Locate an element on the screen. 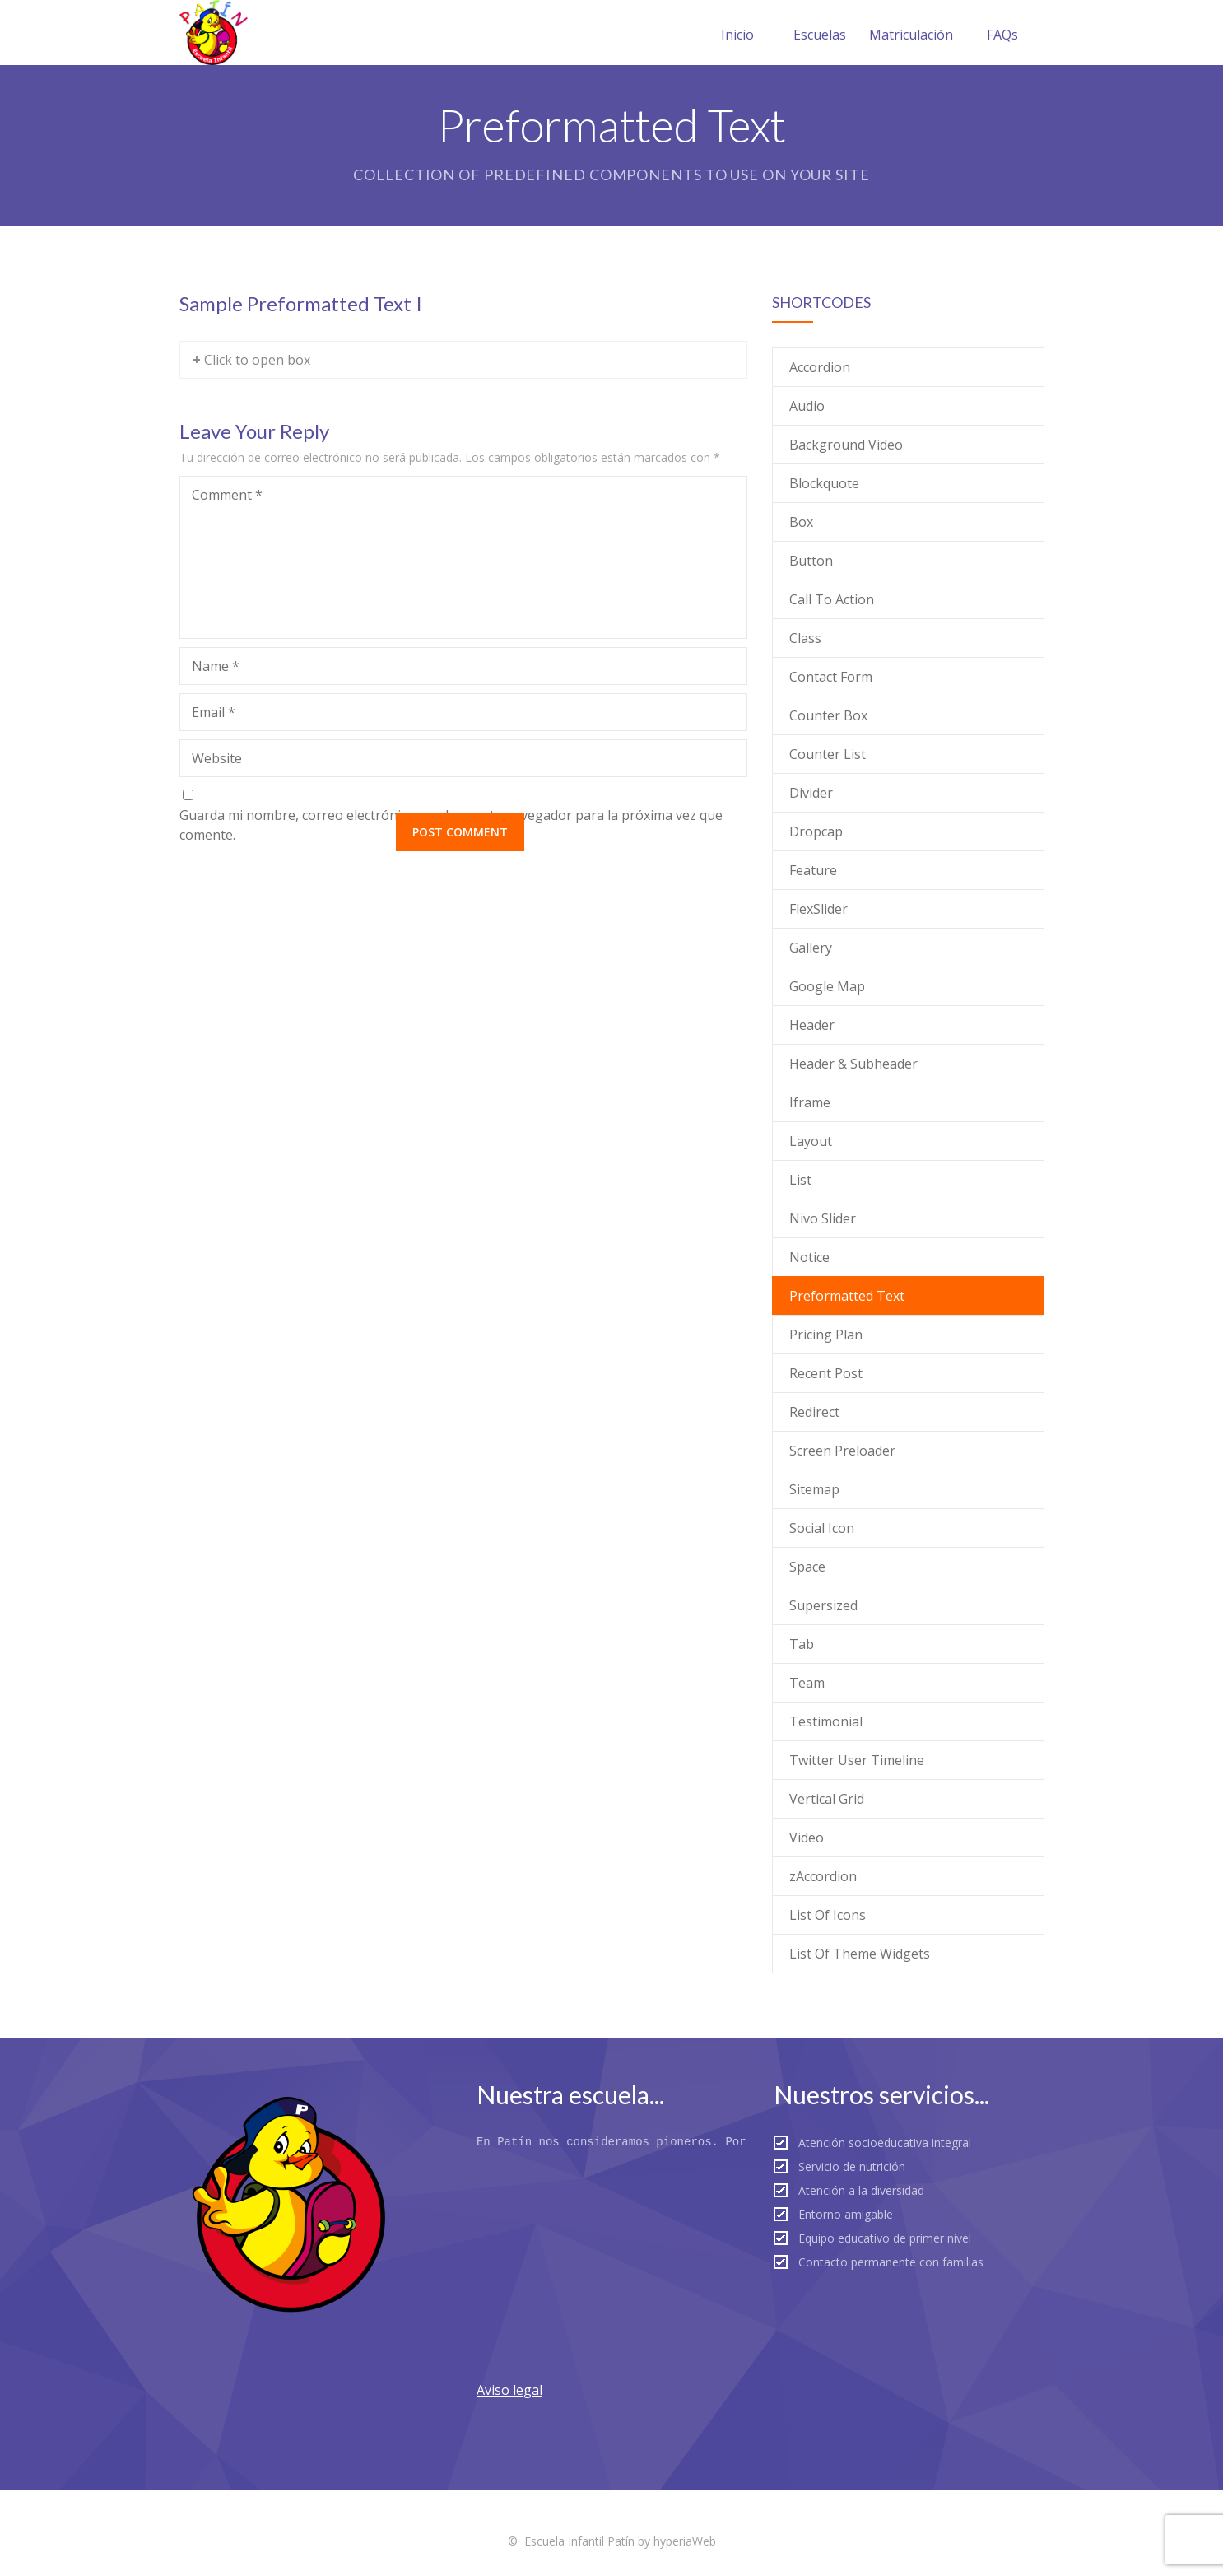 Image resolution: width=1223 pixels, height=2576 pixels. List Of Theme Widgets is located at coordinates (859, 1954).